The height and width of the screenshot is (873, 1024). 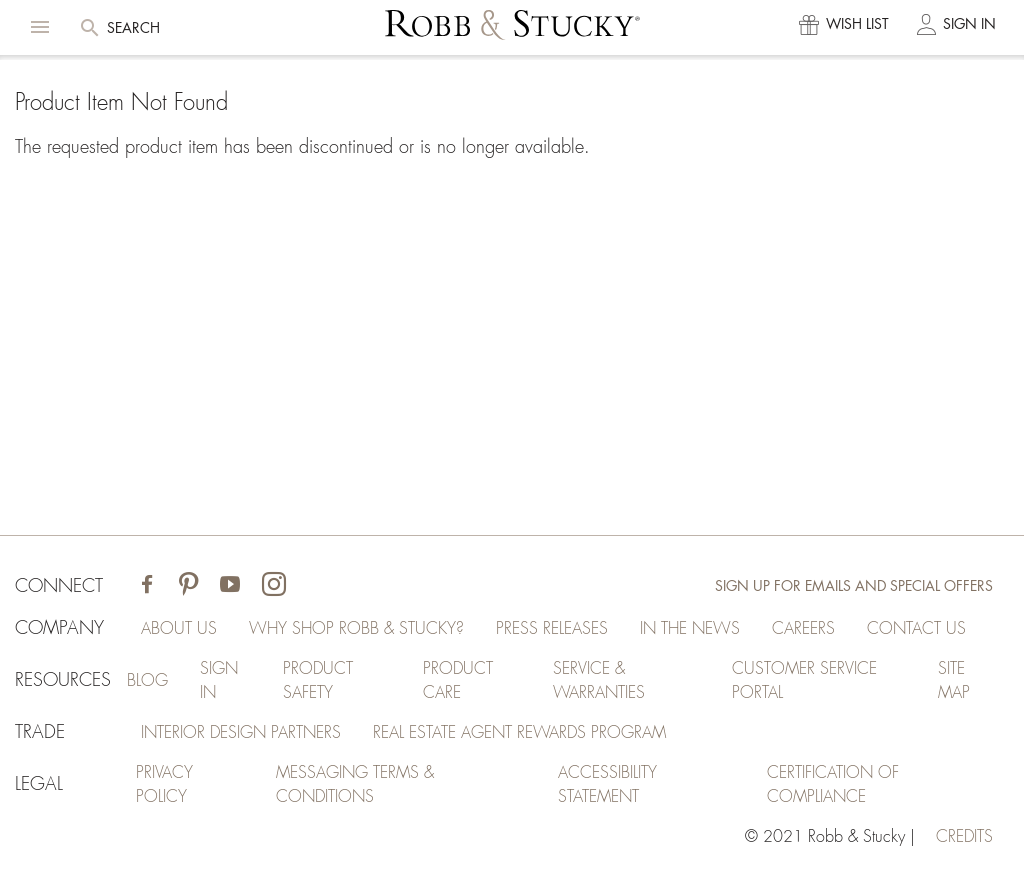 I want to click on [Visit Robb & Stucky on Instagram], so click(x=274, y=586).